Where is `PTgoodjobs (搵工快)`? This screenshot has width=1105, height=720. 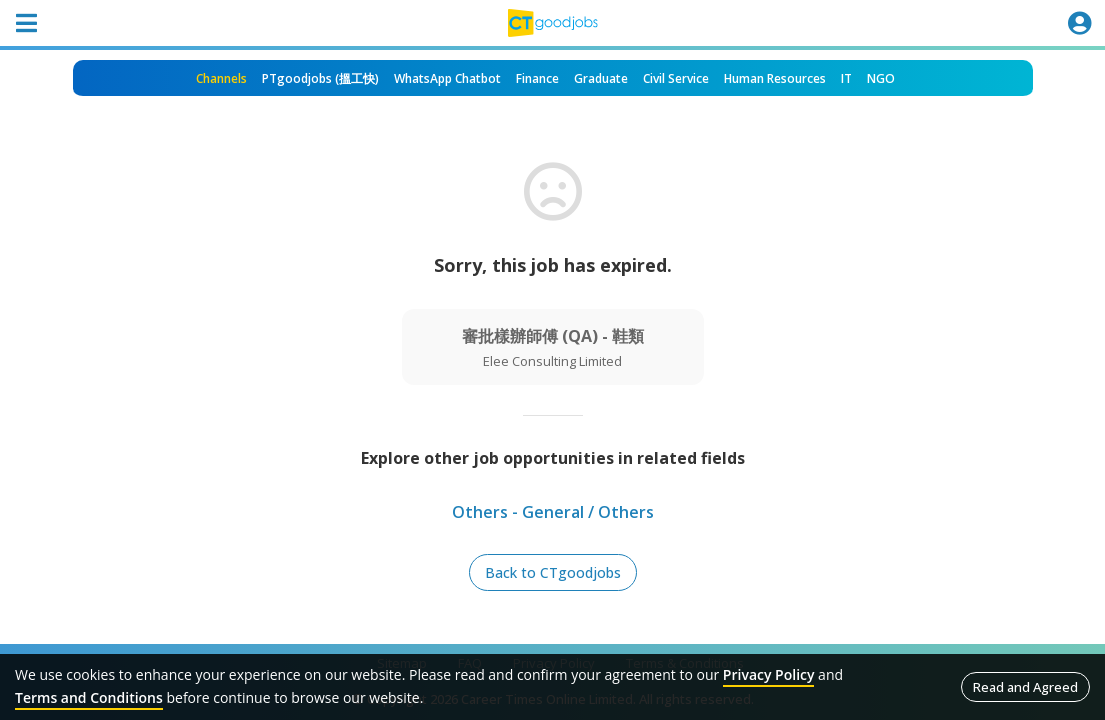 PTgoodjobs (搵工快) is located at coordinates (320, 78).